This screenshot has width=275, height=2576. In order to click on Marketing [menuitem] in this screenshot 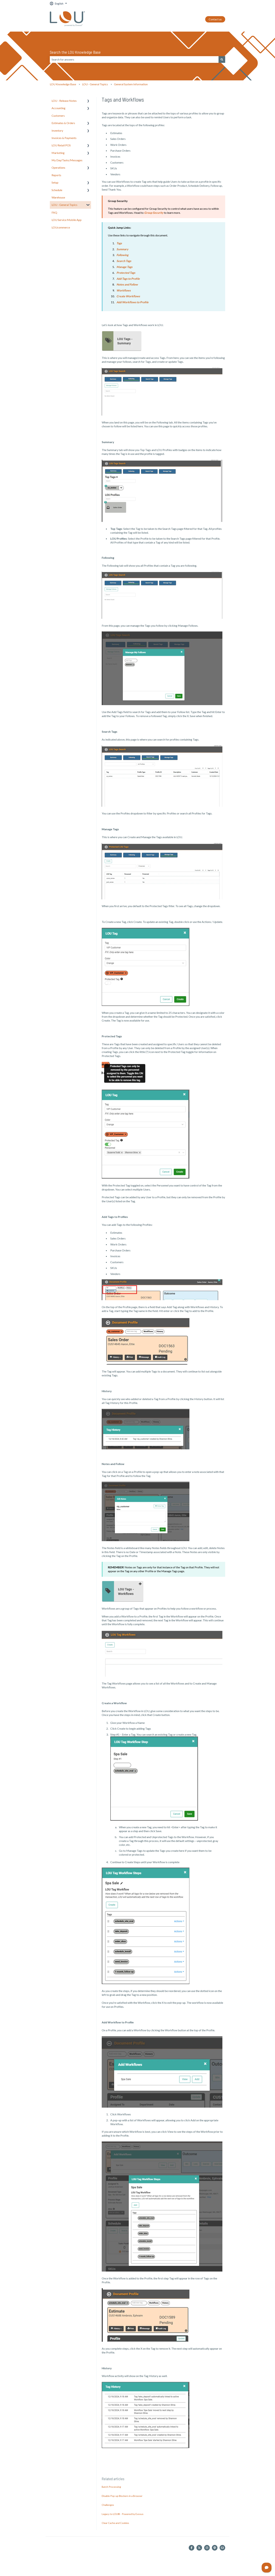, I will do `click(58, 152)`.